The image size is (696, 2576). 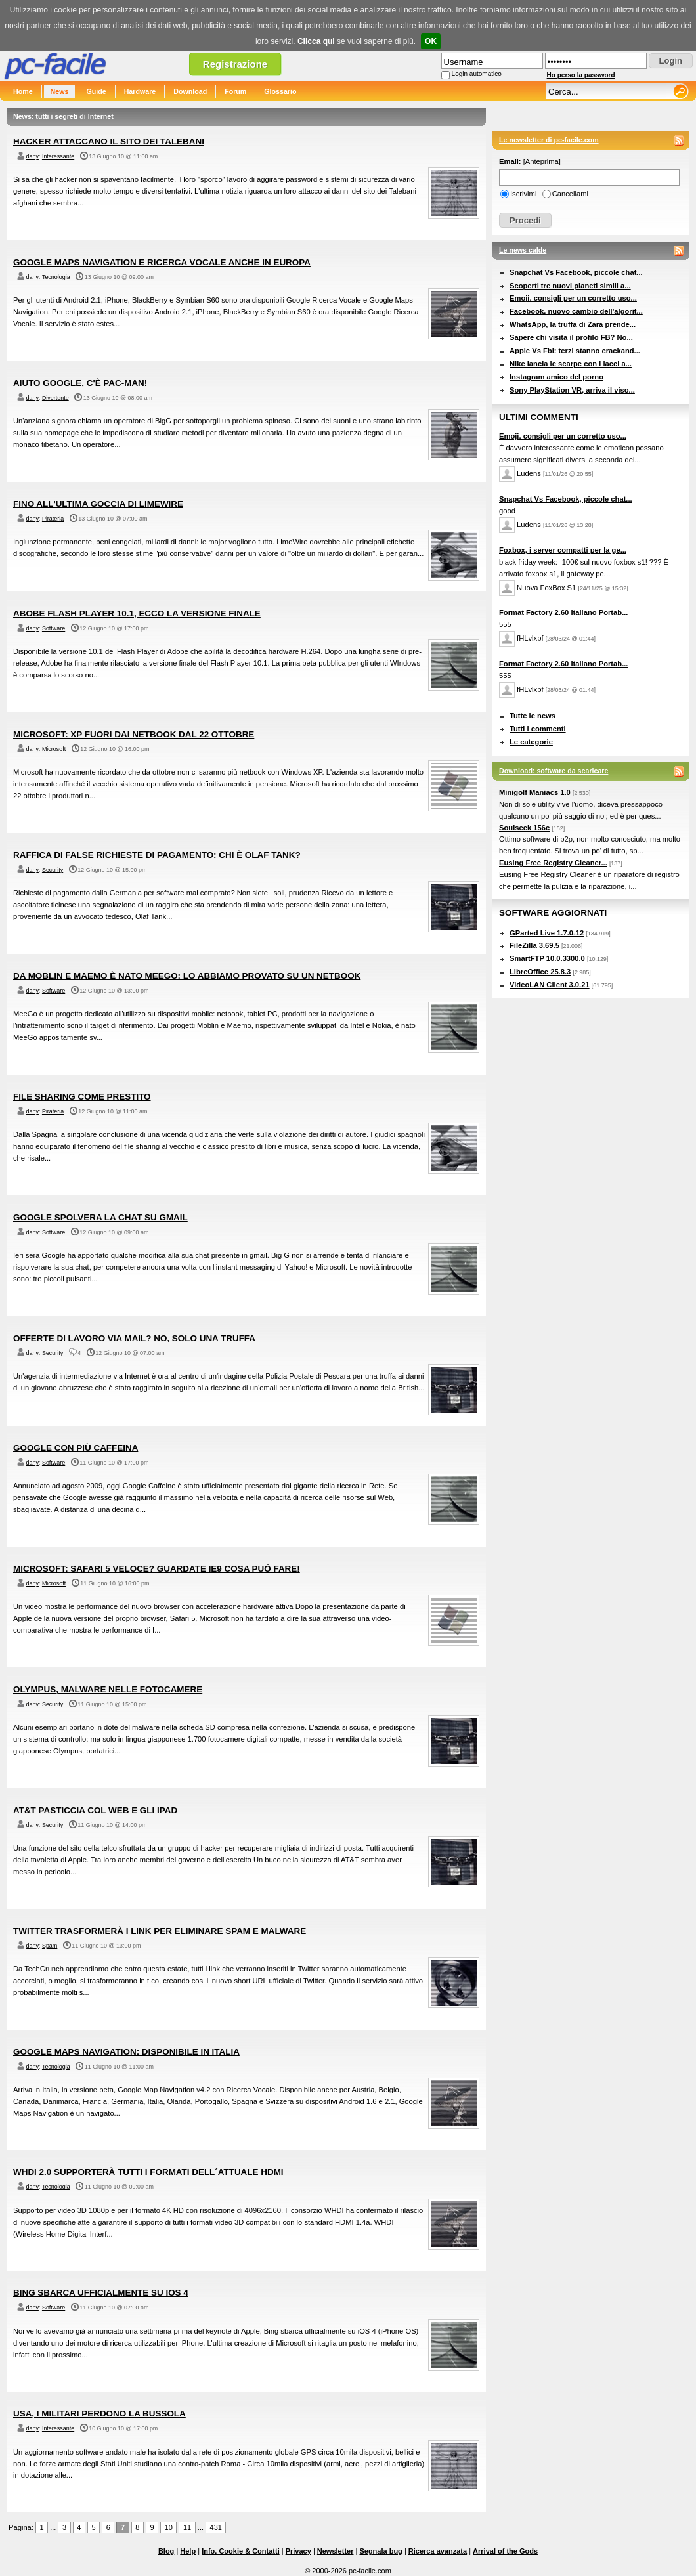 I want to click on Home, so click(x=23, y=91).